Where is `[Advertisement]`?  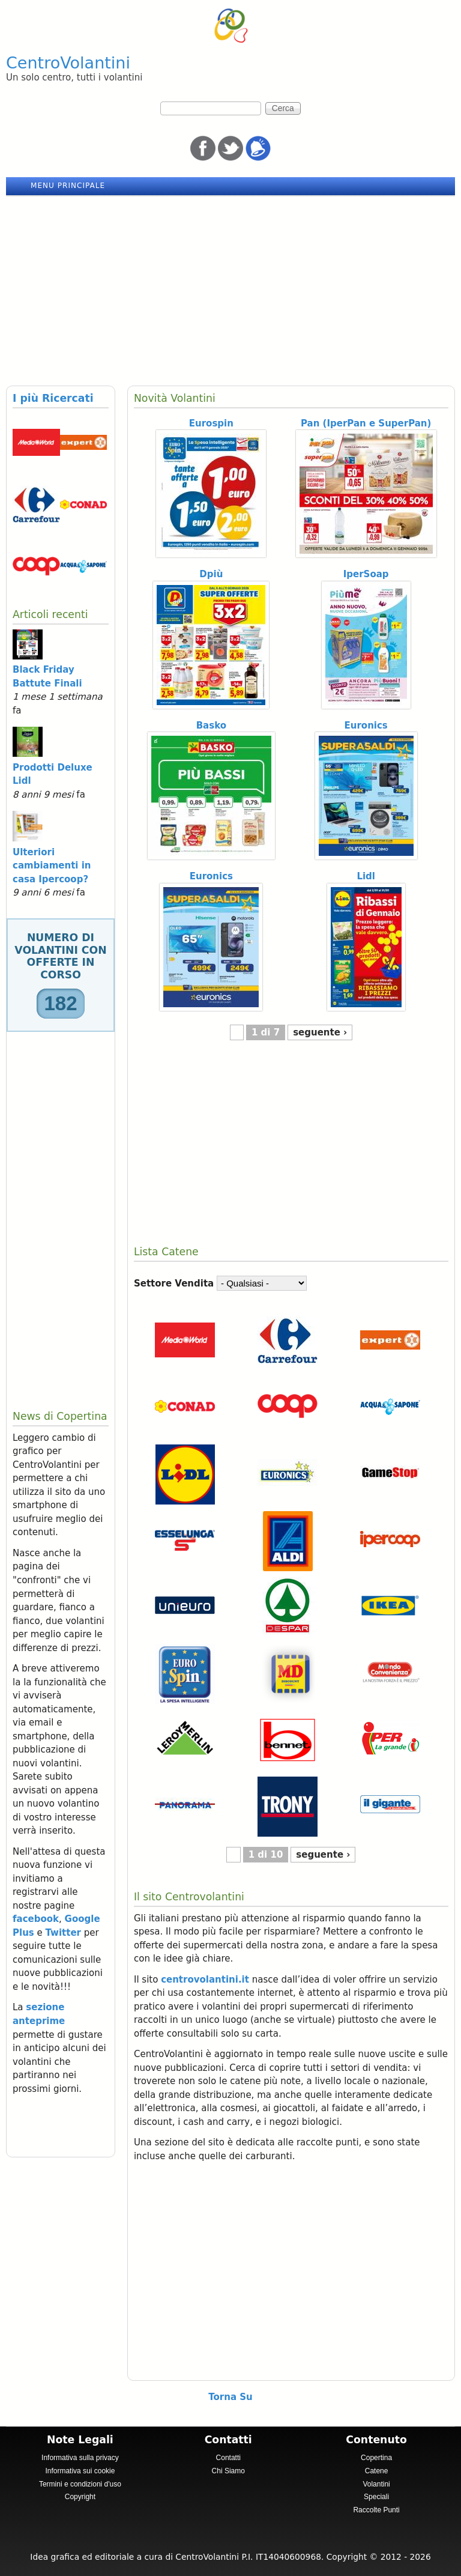 [Advertisement] is located at coordinates (230, 286).